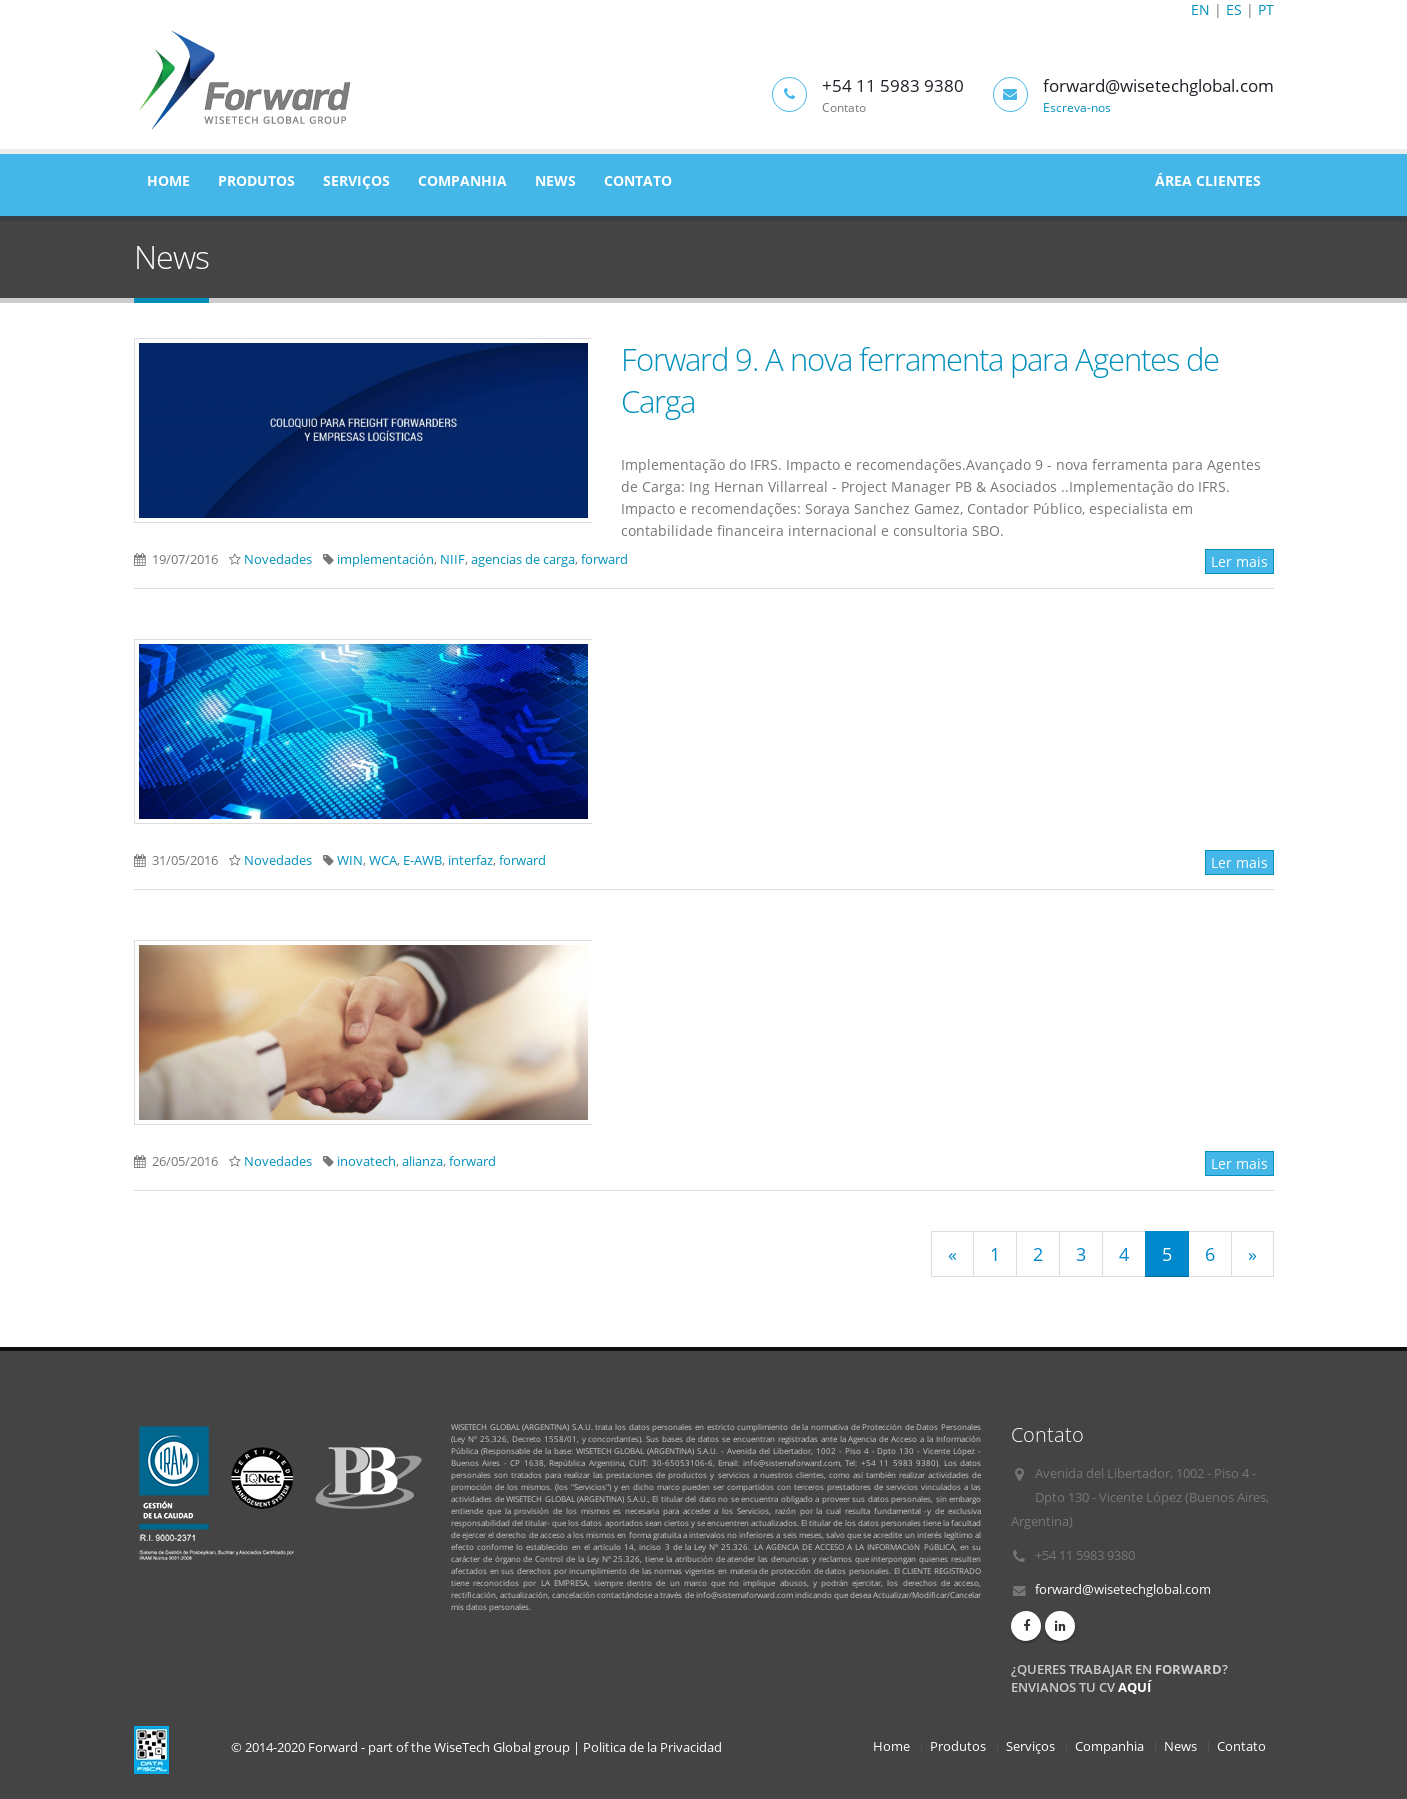  What do you see at coordinates (168, 180) in the screenshot?
I see `Home` at bounding box center [168, 180].